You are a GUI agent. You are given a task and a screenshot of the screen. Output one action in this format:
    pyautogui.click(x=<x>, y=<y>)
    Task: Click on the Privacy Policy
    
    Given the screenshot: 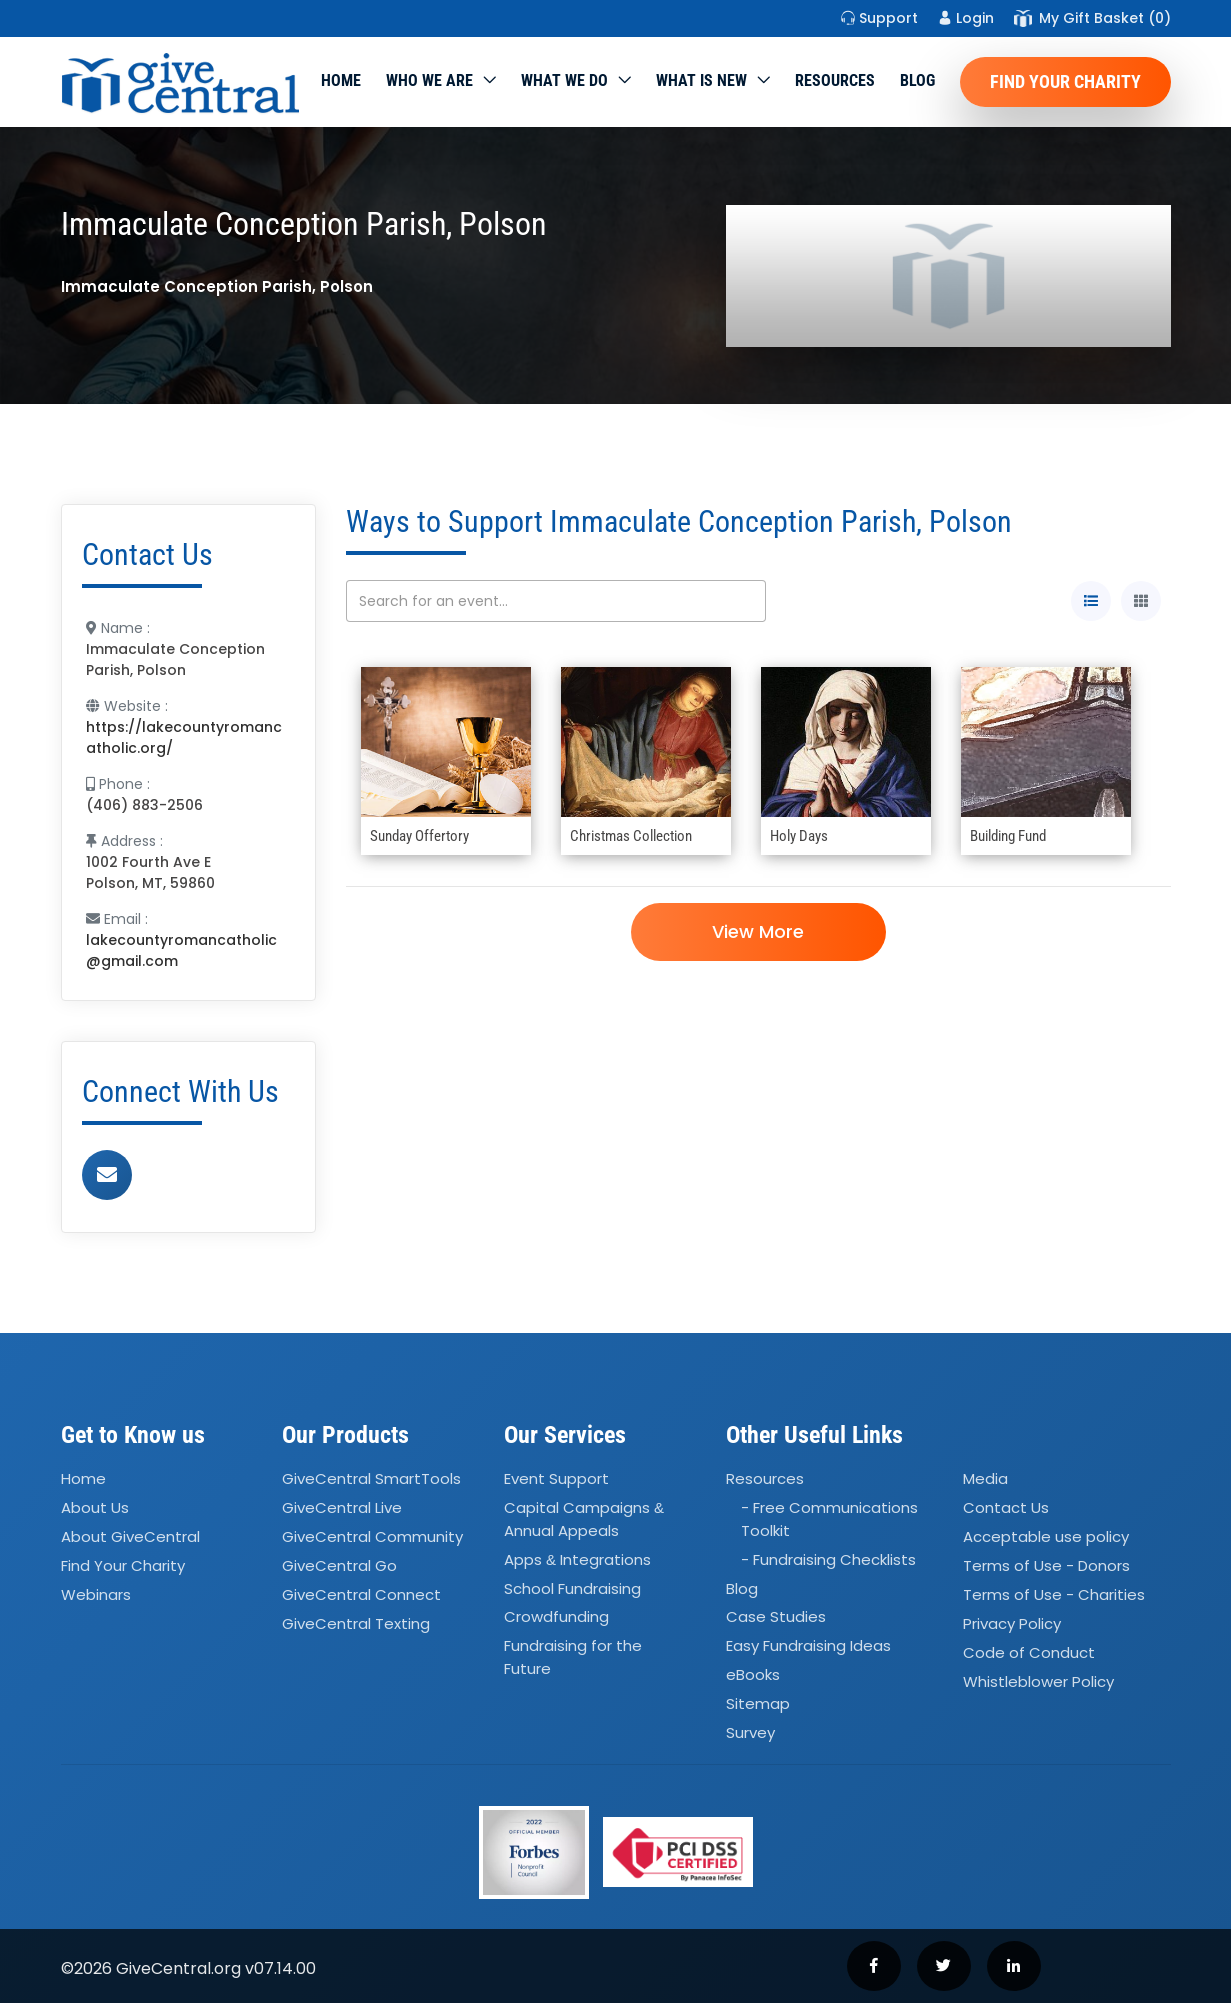 What is the action you would take?
    pyautogui.click(x=1012, y=1623)
    